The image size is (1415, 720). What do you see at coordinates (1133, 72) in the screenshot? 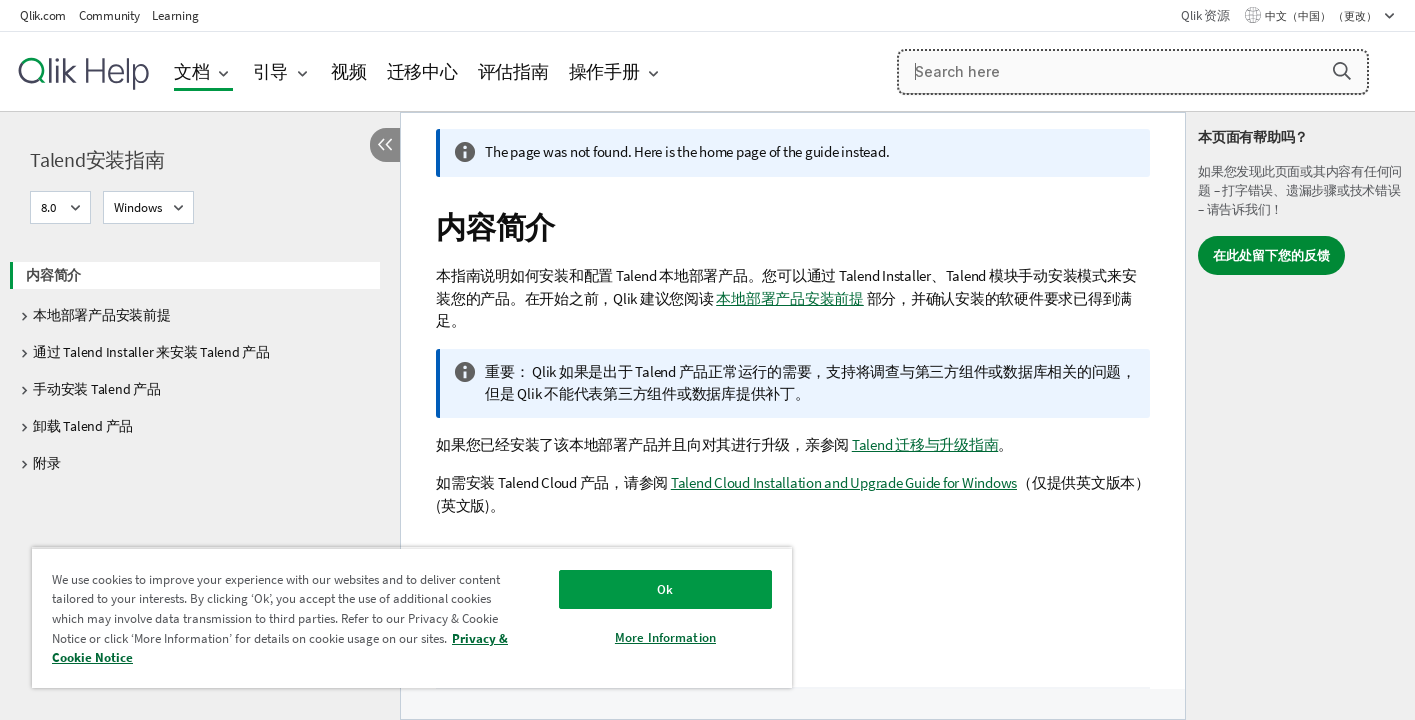
I see `[Search here]` at bounding box center [1133, 72].